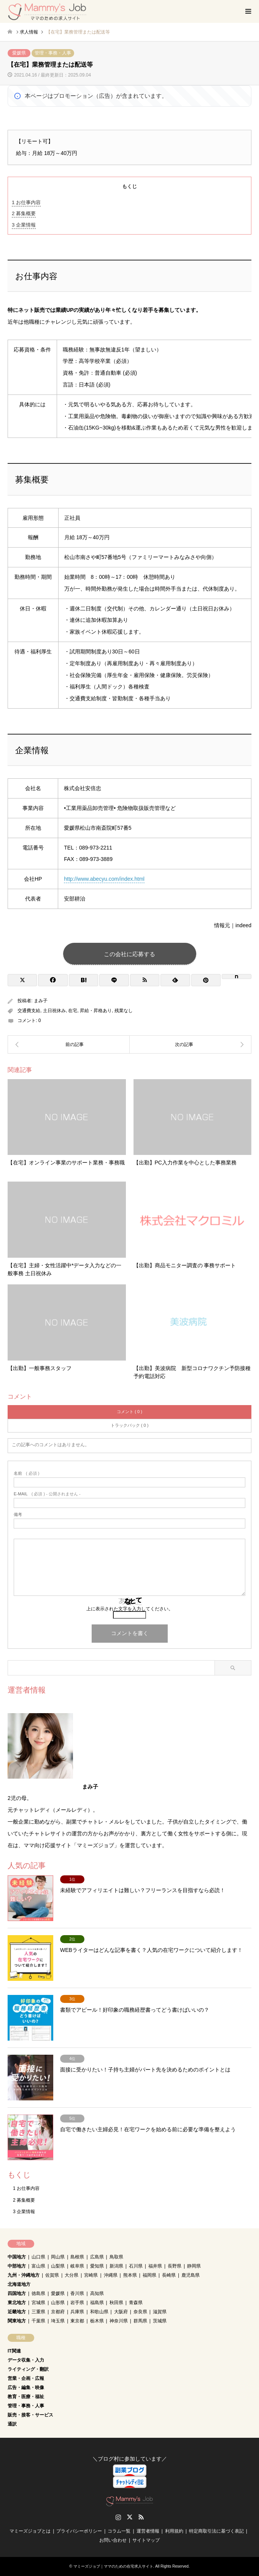 The height and width of the screenshot is (2576, 259). Describe the element at coordinates (77, 2302) in the screenshot. I see `岩手県` at that location.